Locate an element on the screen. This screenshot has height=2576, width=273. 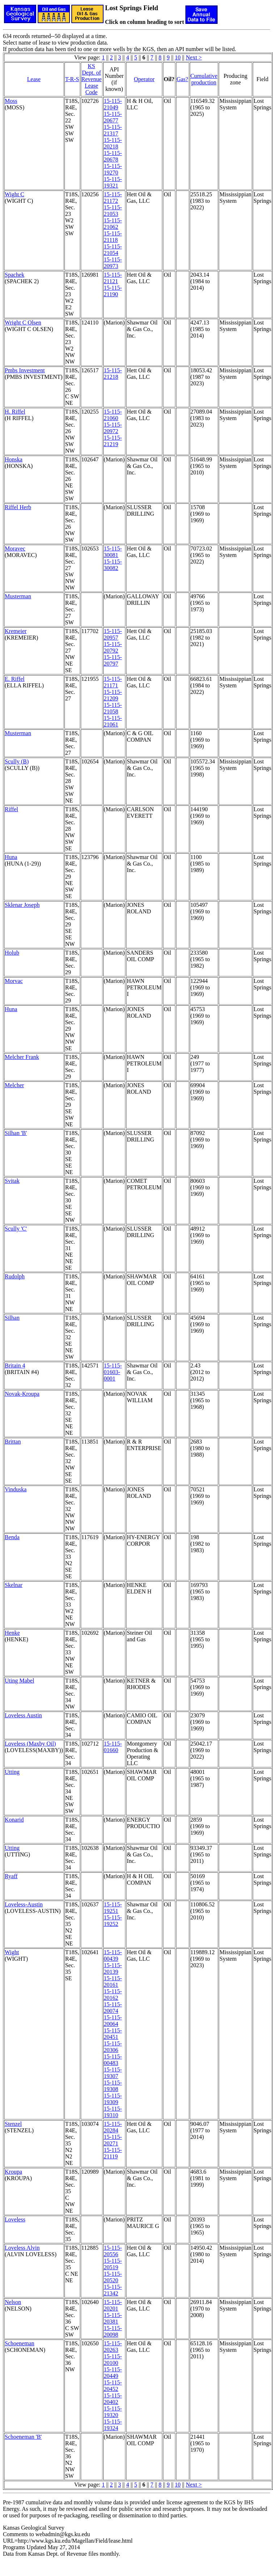
10 is located at coordinates (178, 57).